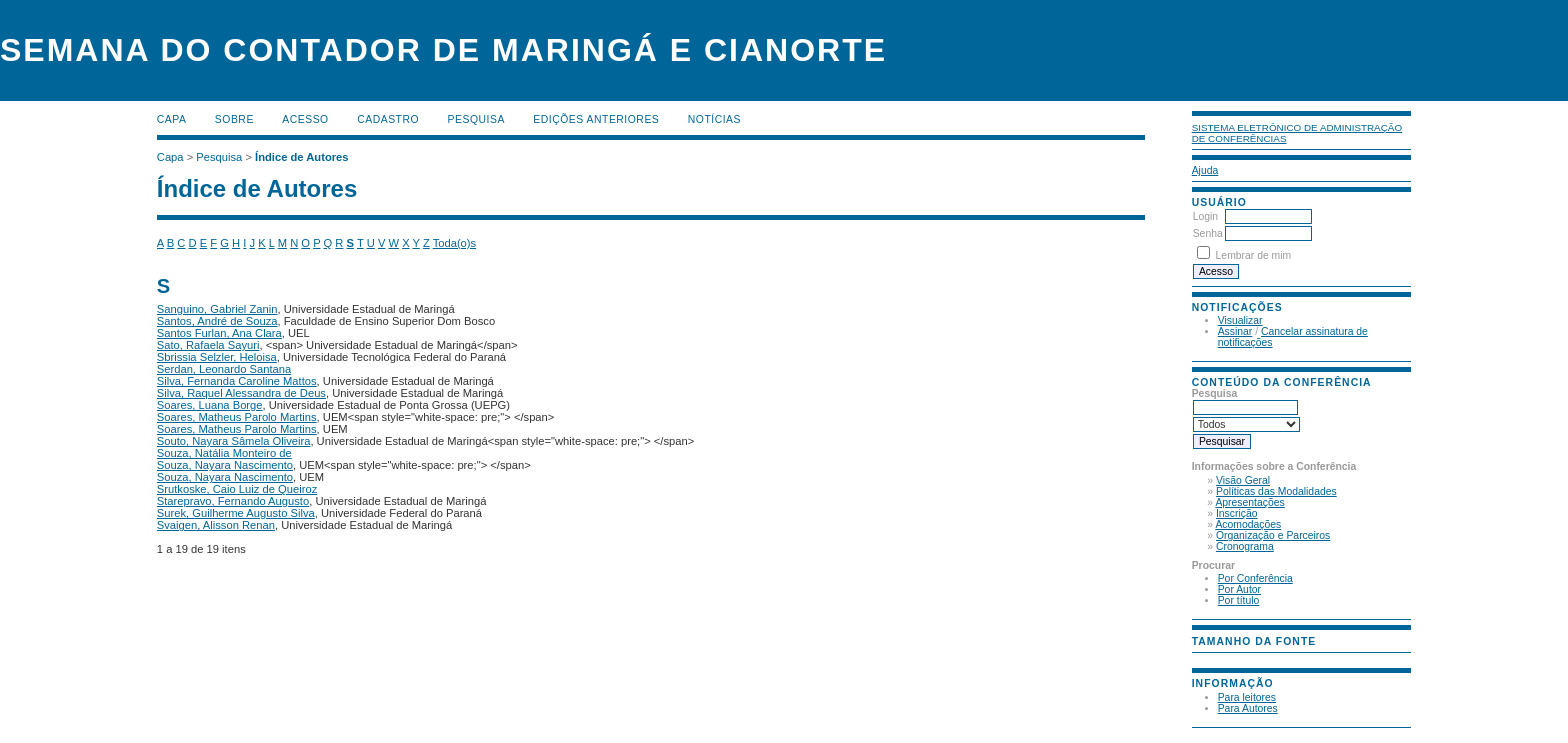 The image size is (1568, 743). What do you see at coordinates (1254, 255) in the screenshot?
I see `Lembrar de mim` at bounding box center [1254, 255].